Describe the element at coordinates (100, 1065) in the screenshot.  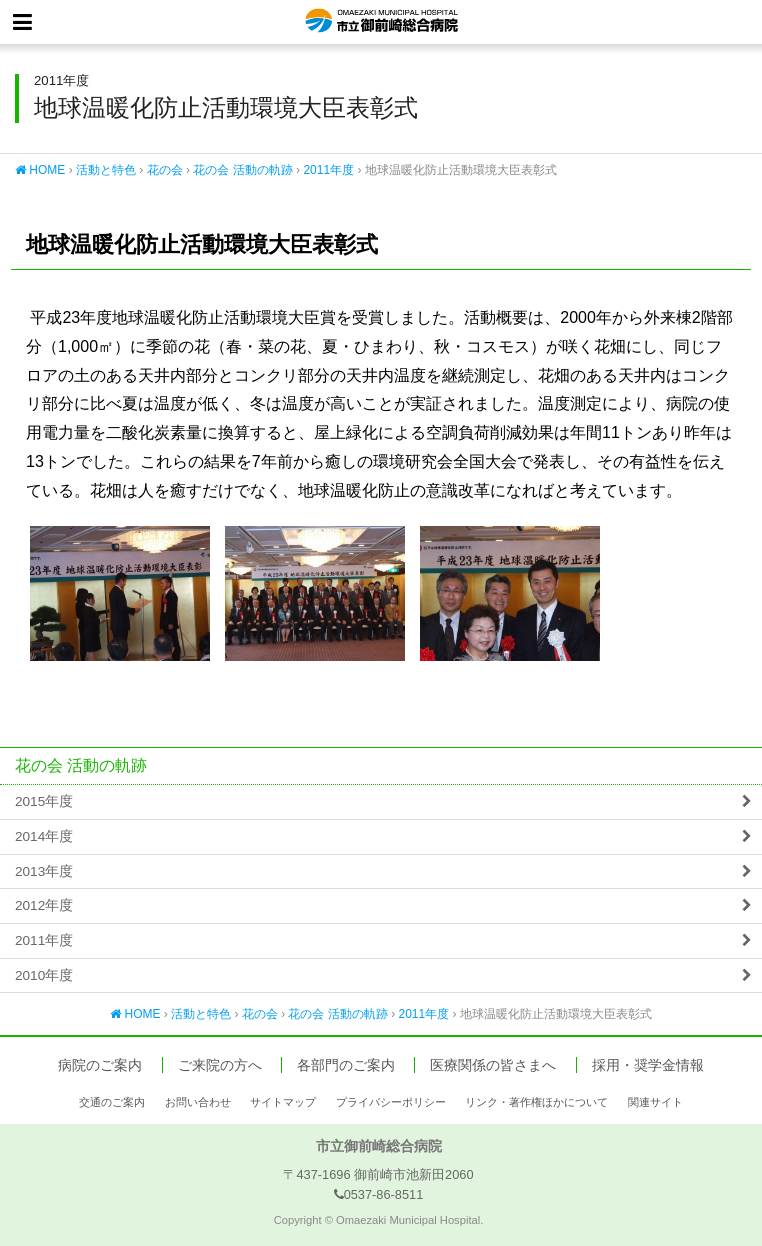
I see `病院のご案内` at that location.